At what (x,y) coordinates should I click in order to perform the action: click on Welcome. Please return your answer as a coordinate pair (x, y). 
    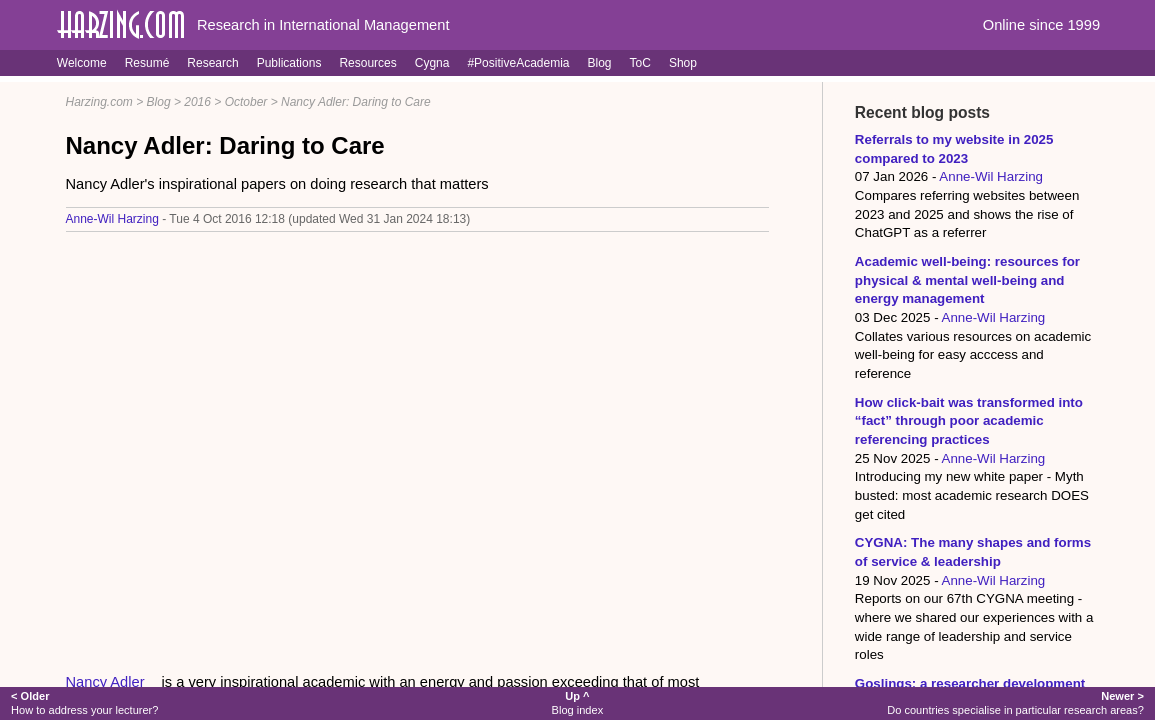
    Looking at the image, I should click on (82, 63).